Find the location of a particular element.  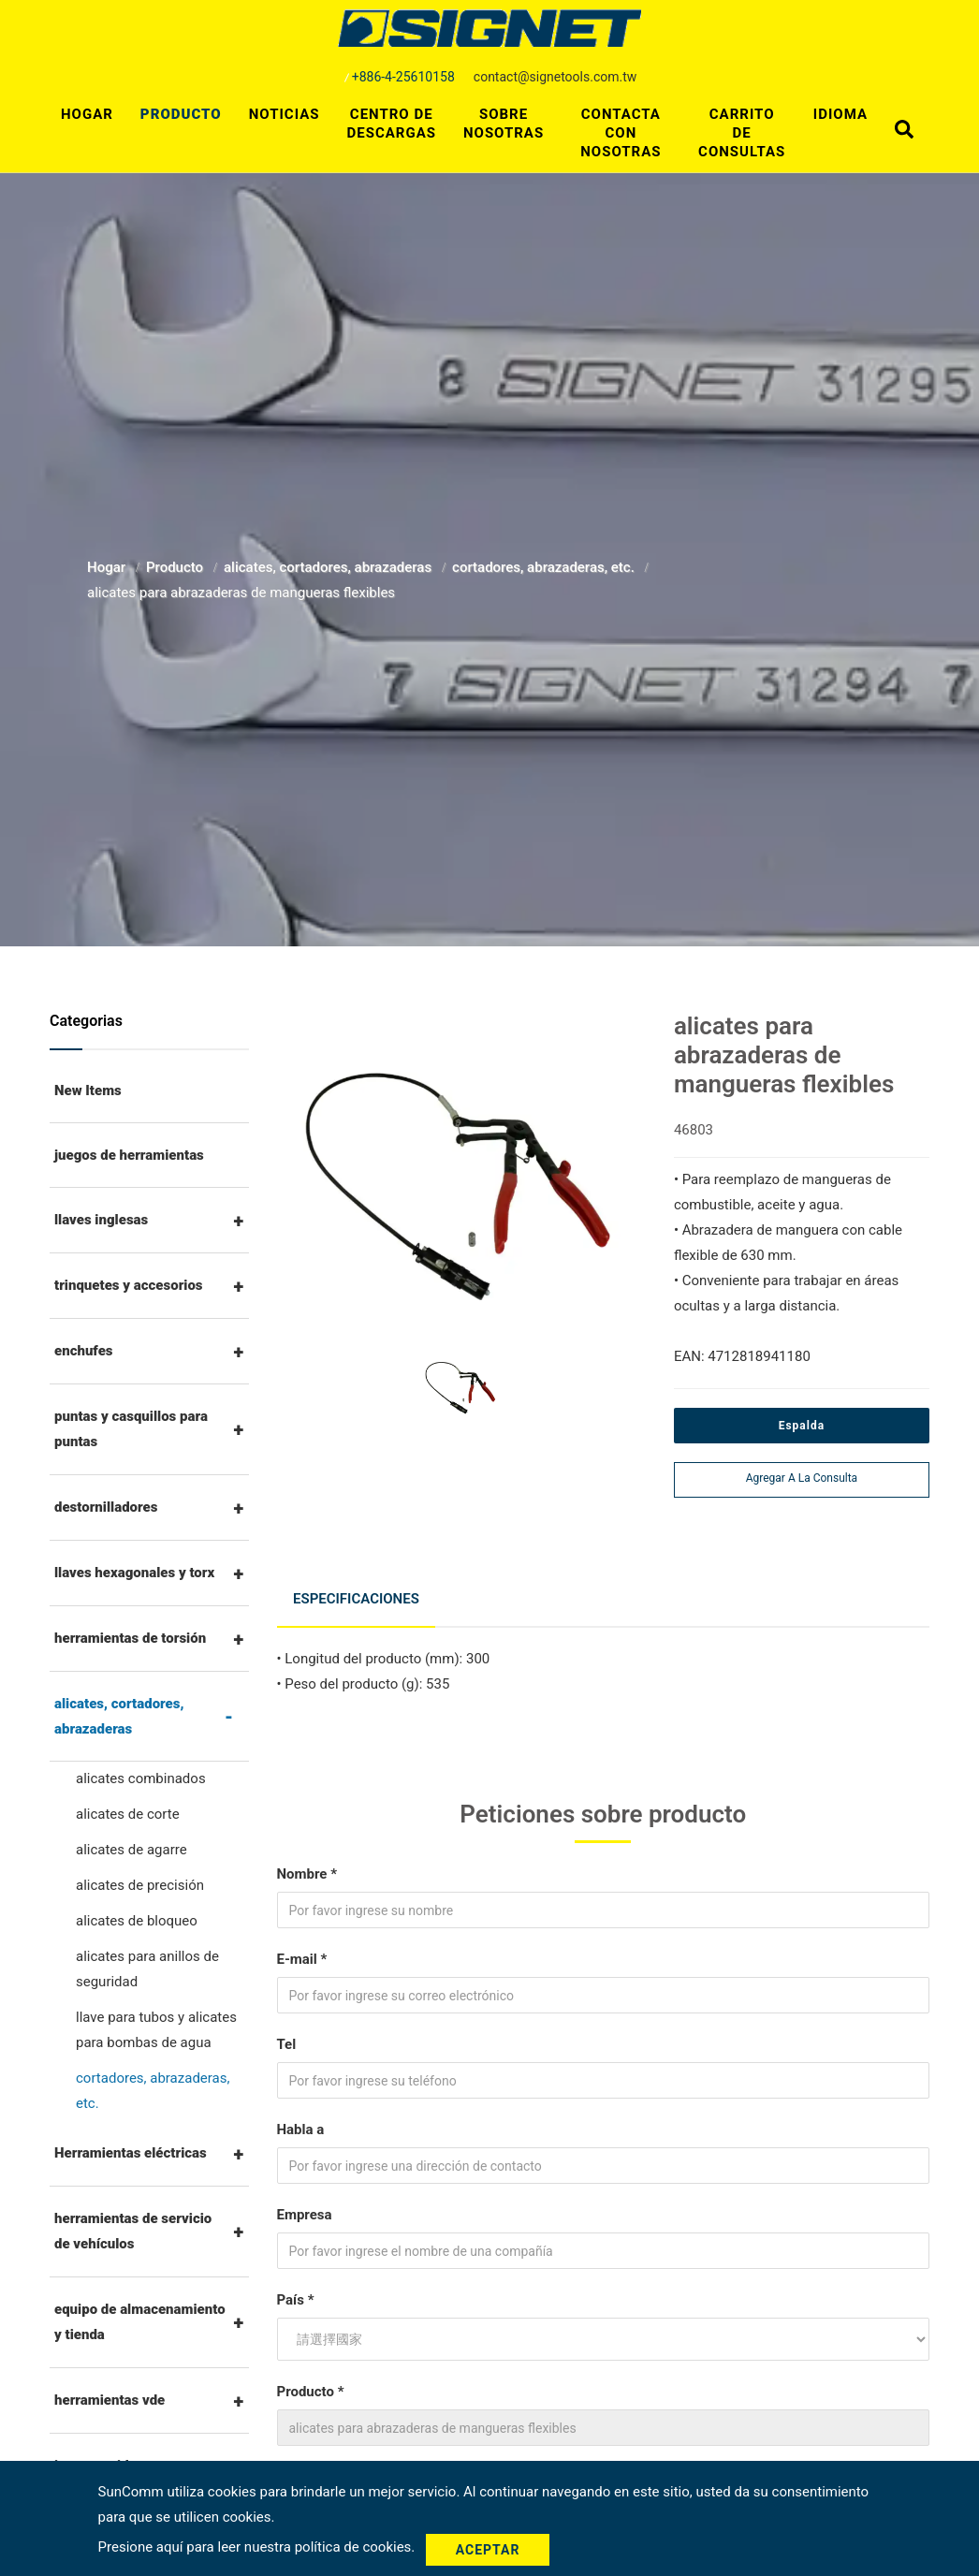

E-mail * is located at coordinates (302, 1950).